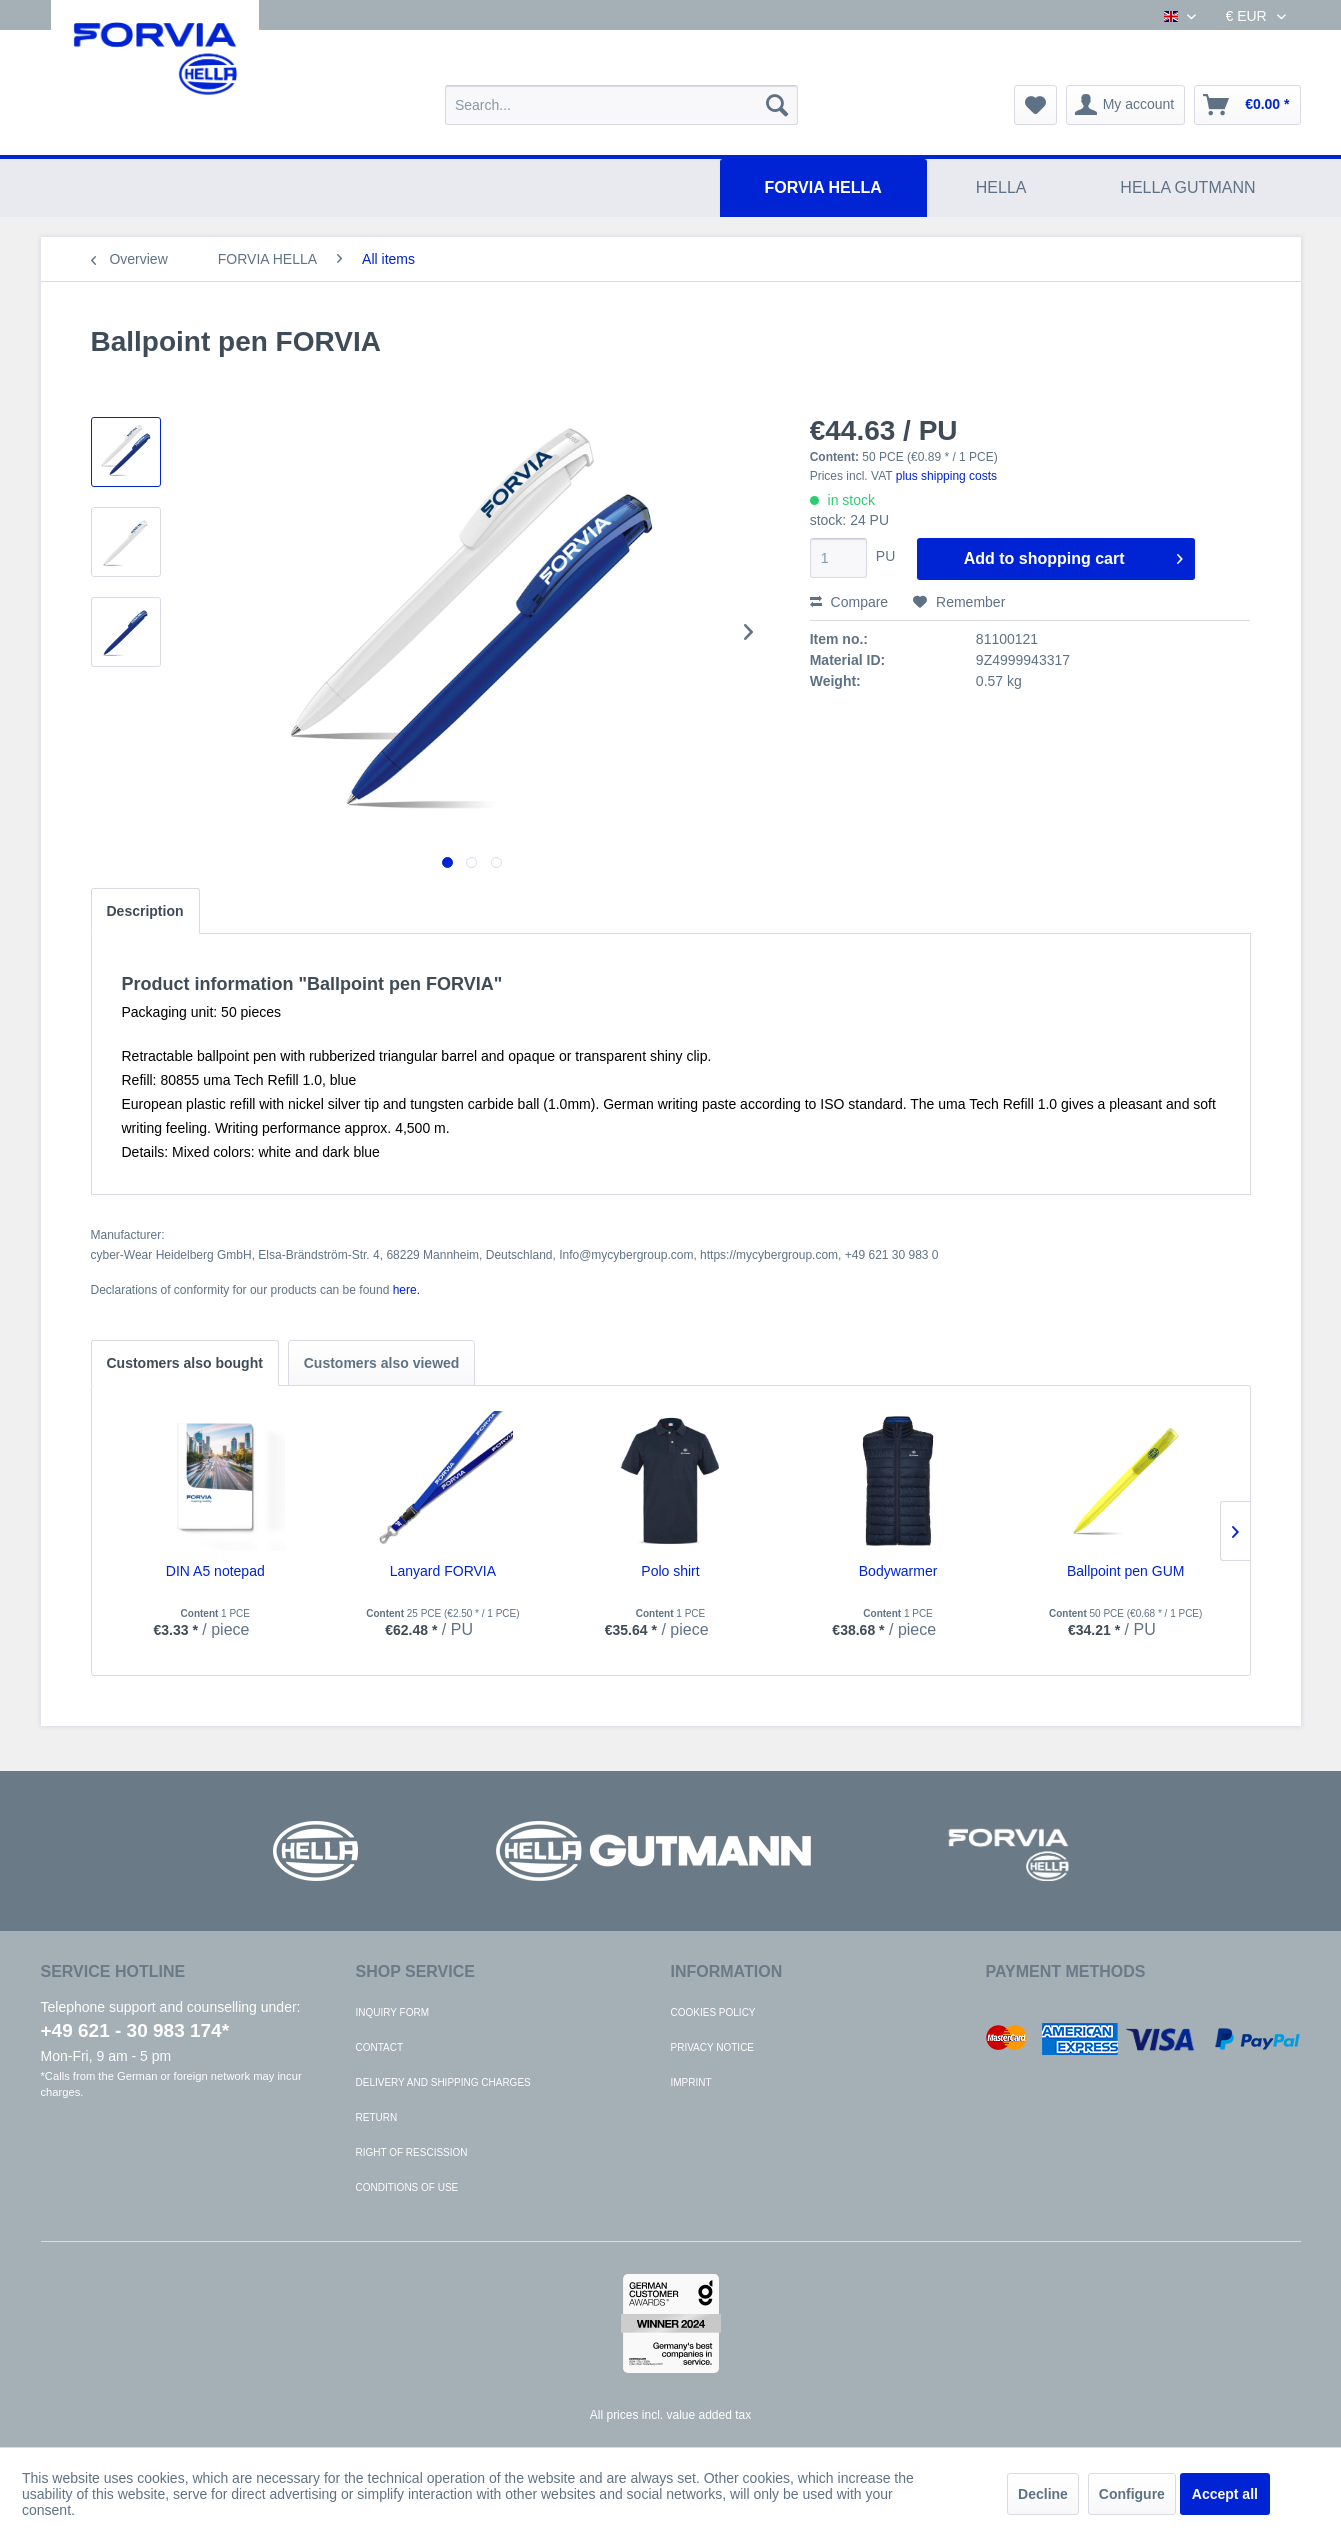 The height and width of the screenshot is (2540, 1341). Describe the element at coordinates (713, 2012) in the screenshot. I see `Cookies policy` at that location.